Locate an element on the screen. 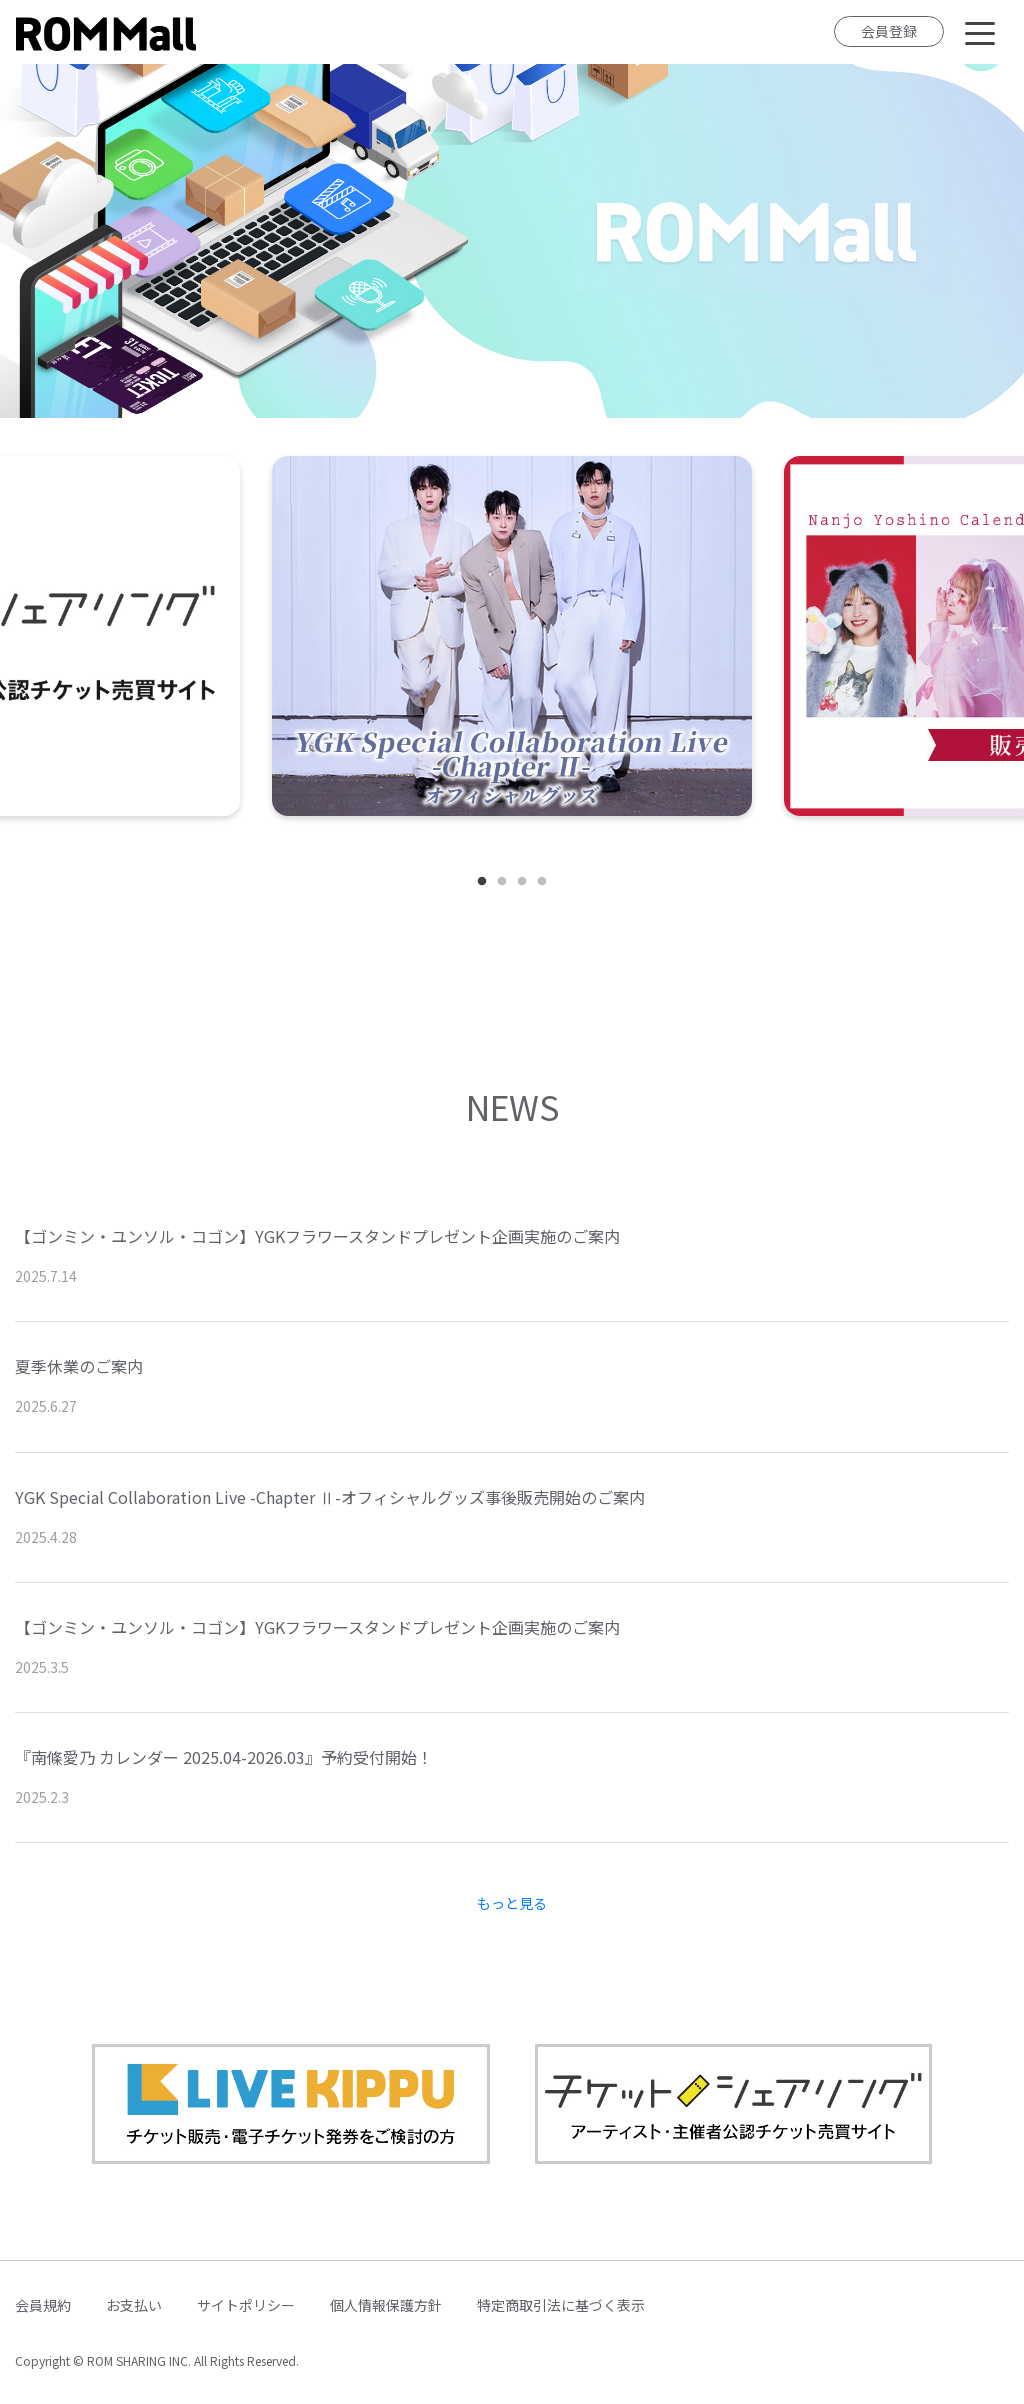 The width and height of the screenshot is (1024, 2404). 2 [tab] is located at coordinates (502, 882).